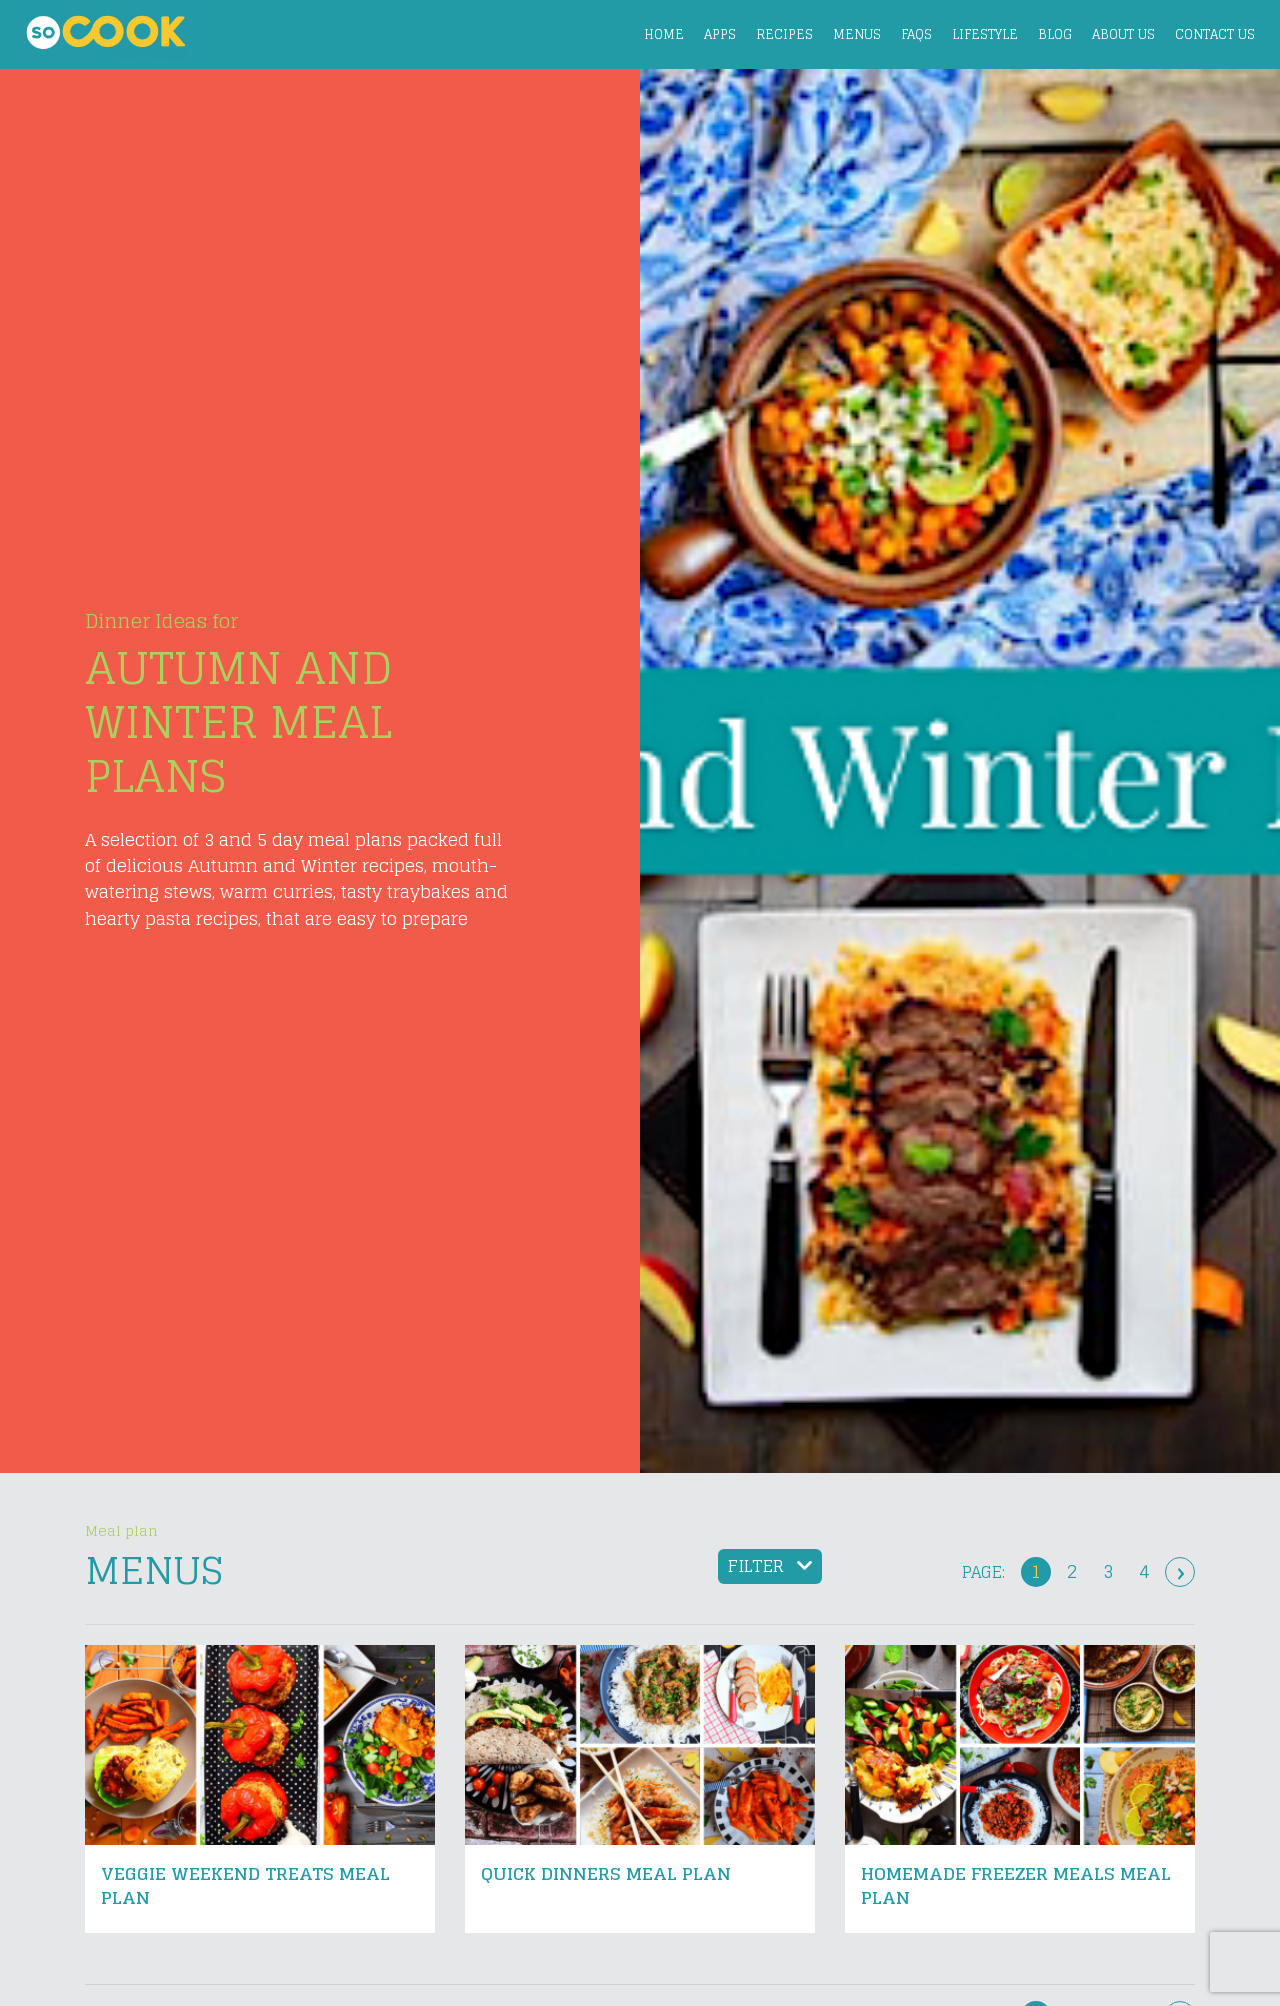 This screenshot has width=1280, height=2006. Describe the element at coordinates (1180, 1572) in the screenshot. I see `› [Next »]` at that location.